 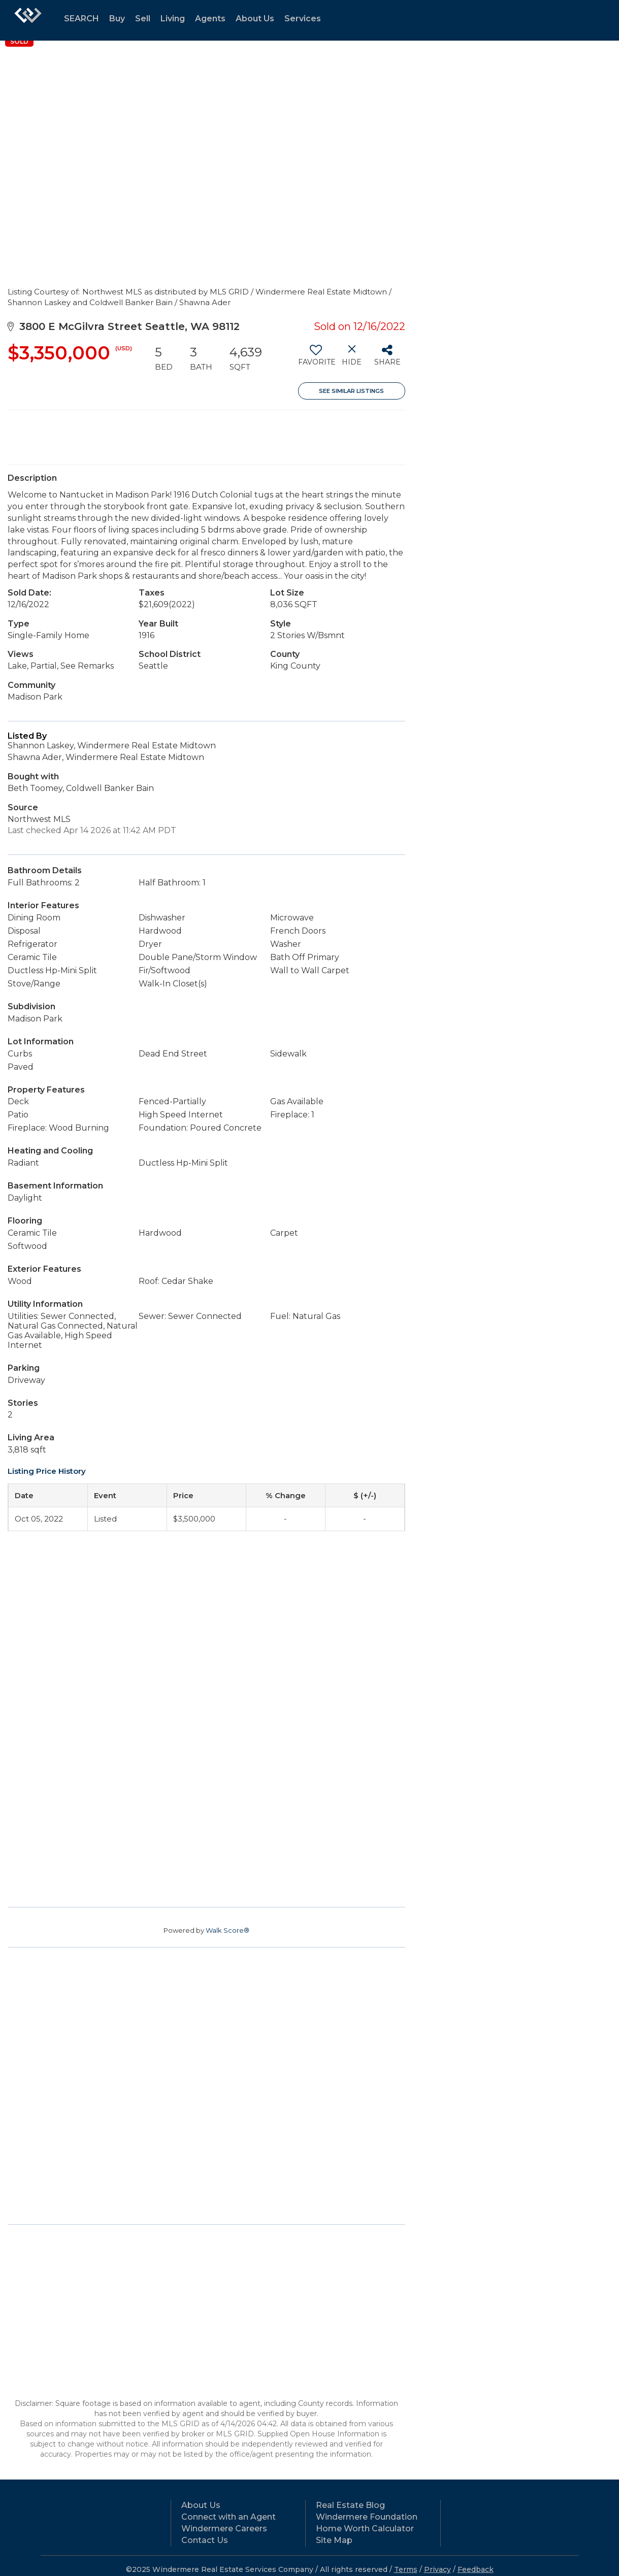 I want to click on Real Estate Blog, so click(x=350, y=2505).